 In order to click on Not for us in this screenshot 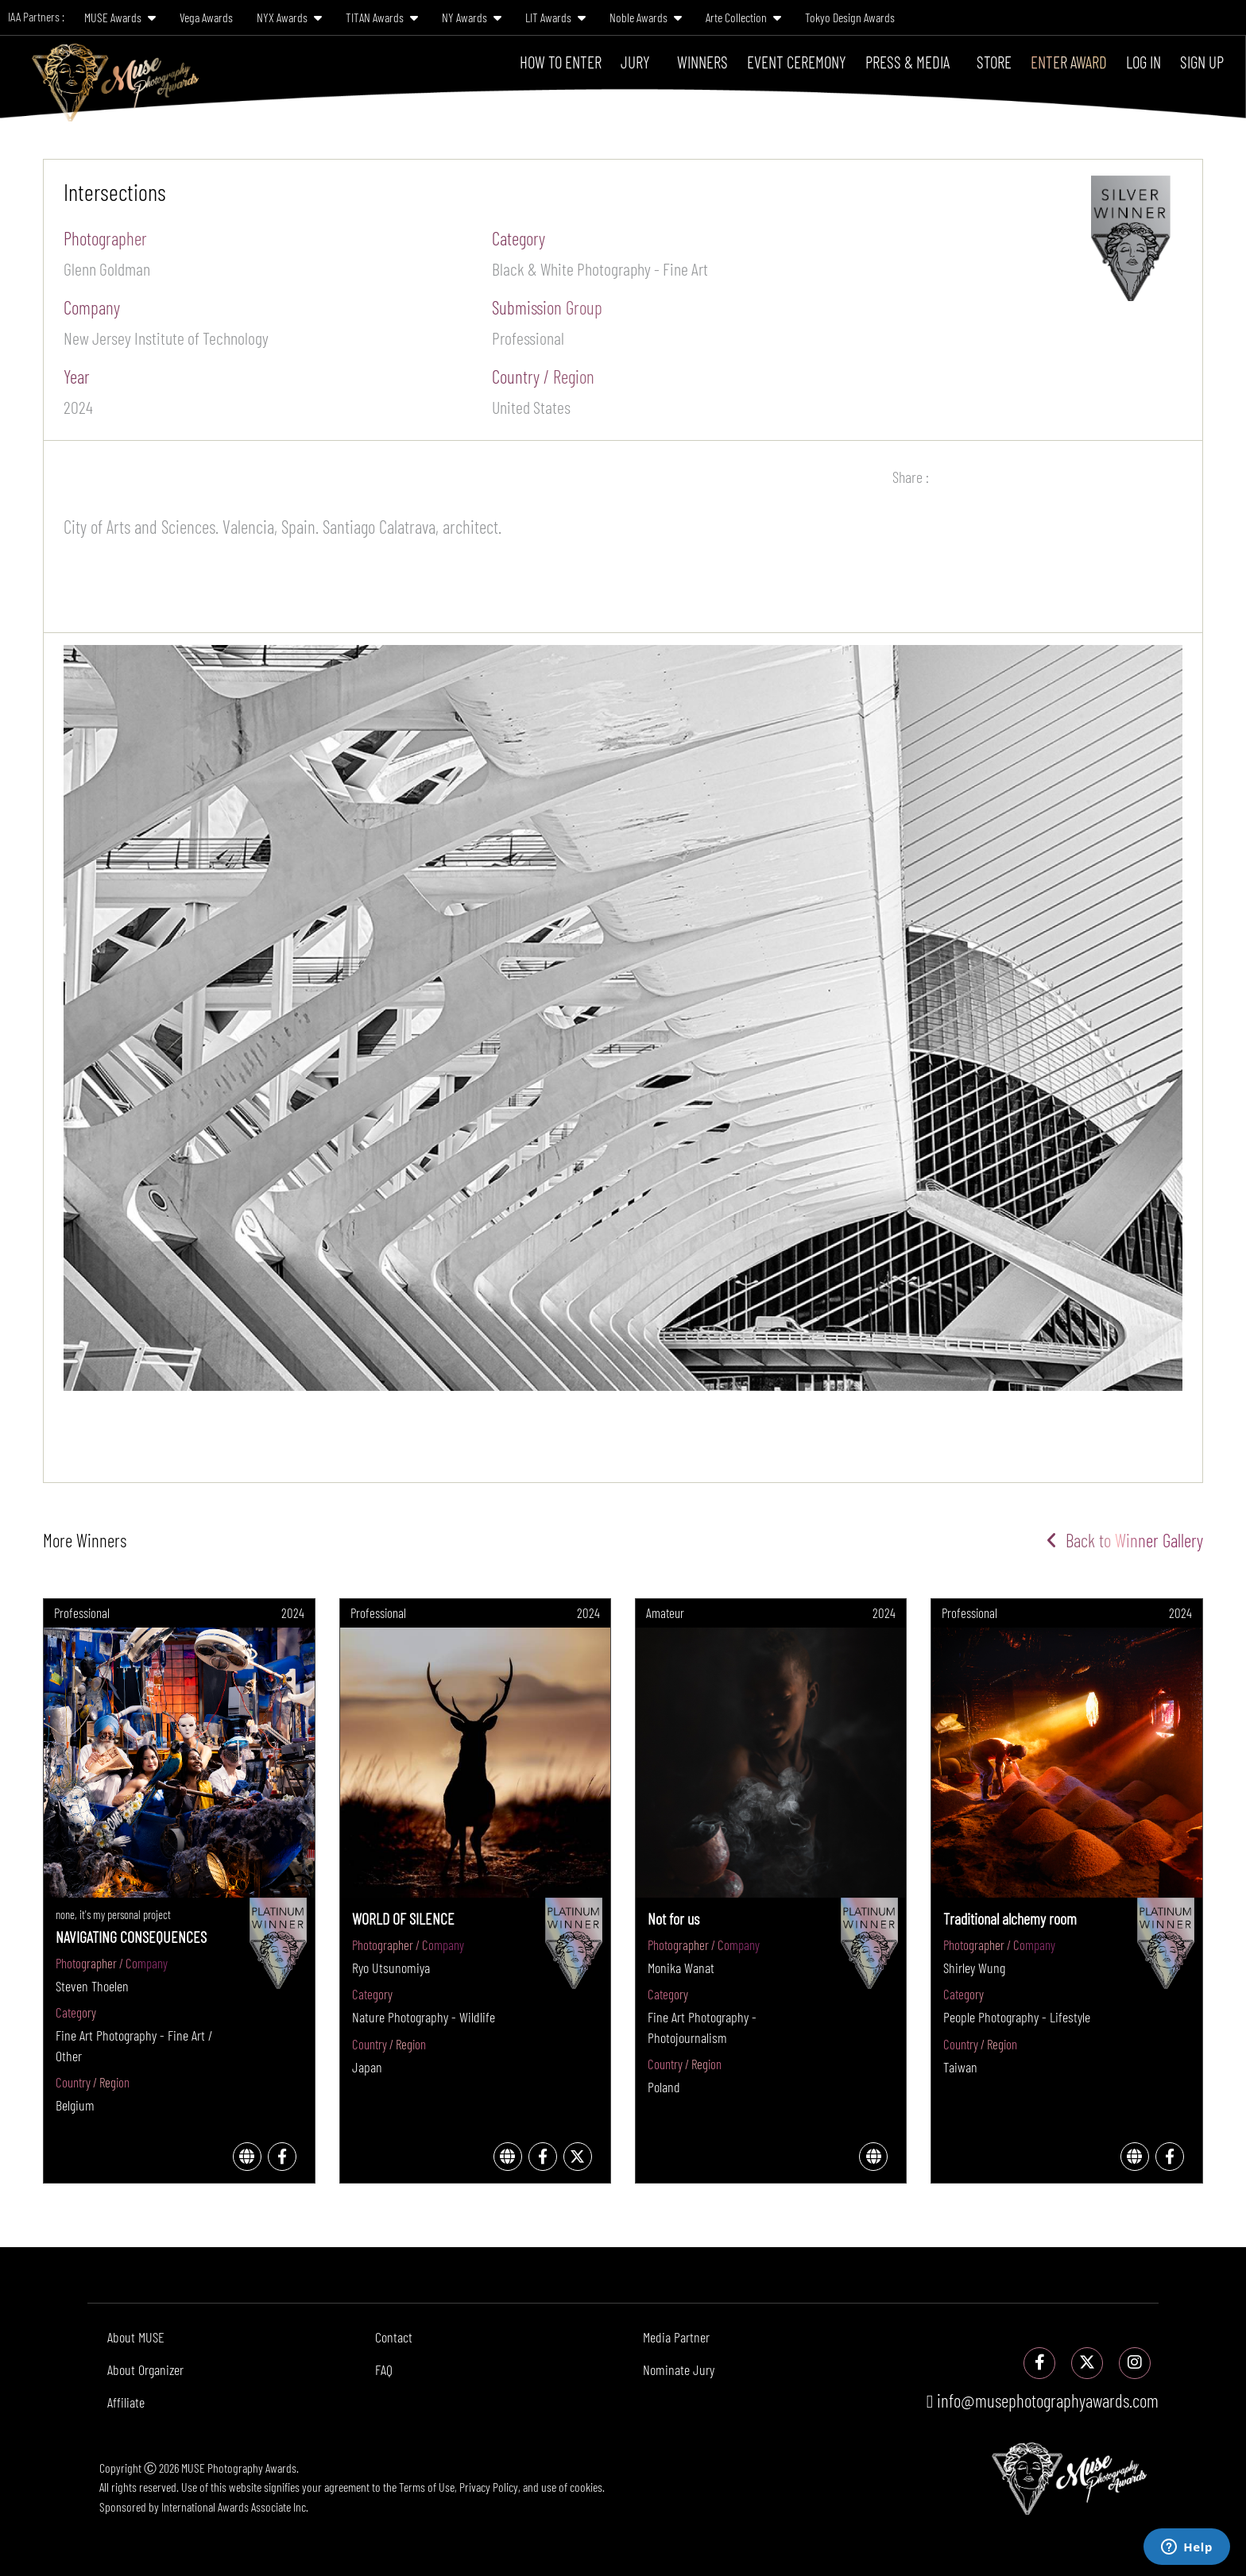, I will do `click(673, 1918)`.